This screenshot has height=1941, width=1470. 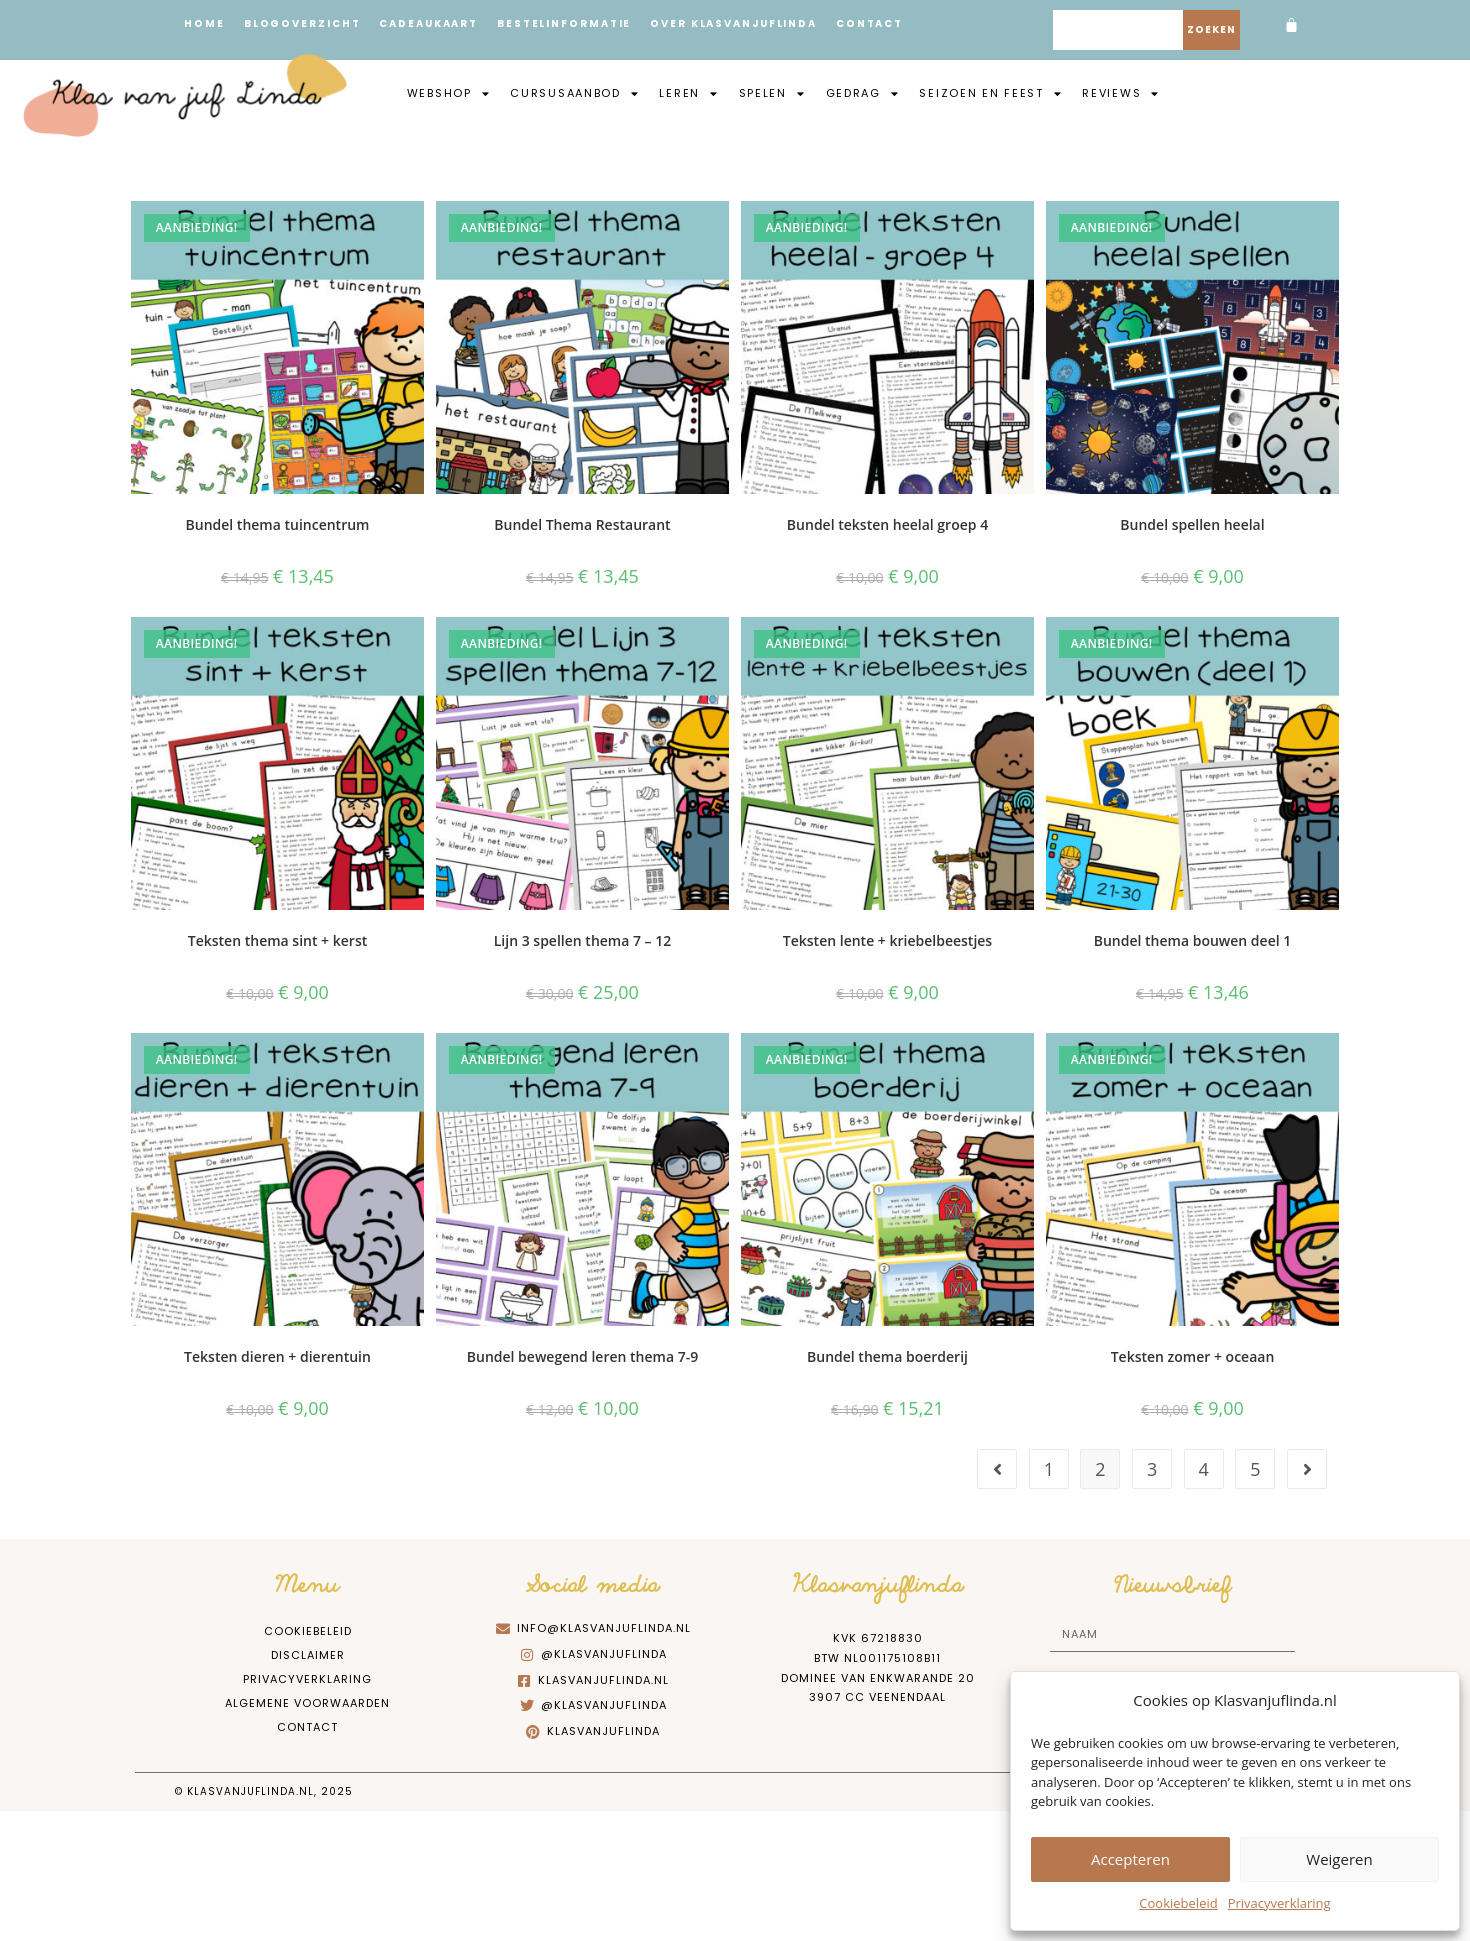 I want to click on Webshop, so click(x=449, y=93).